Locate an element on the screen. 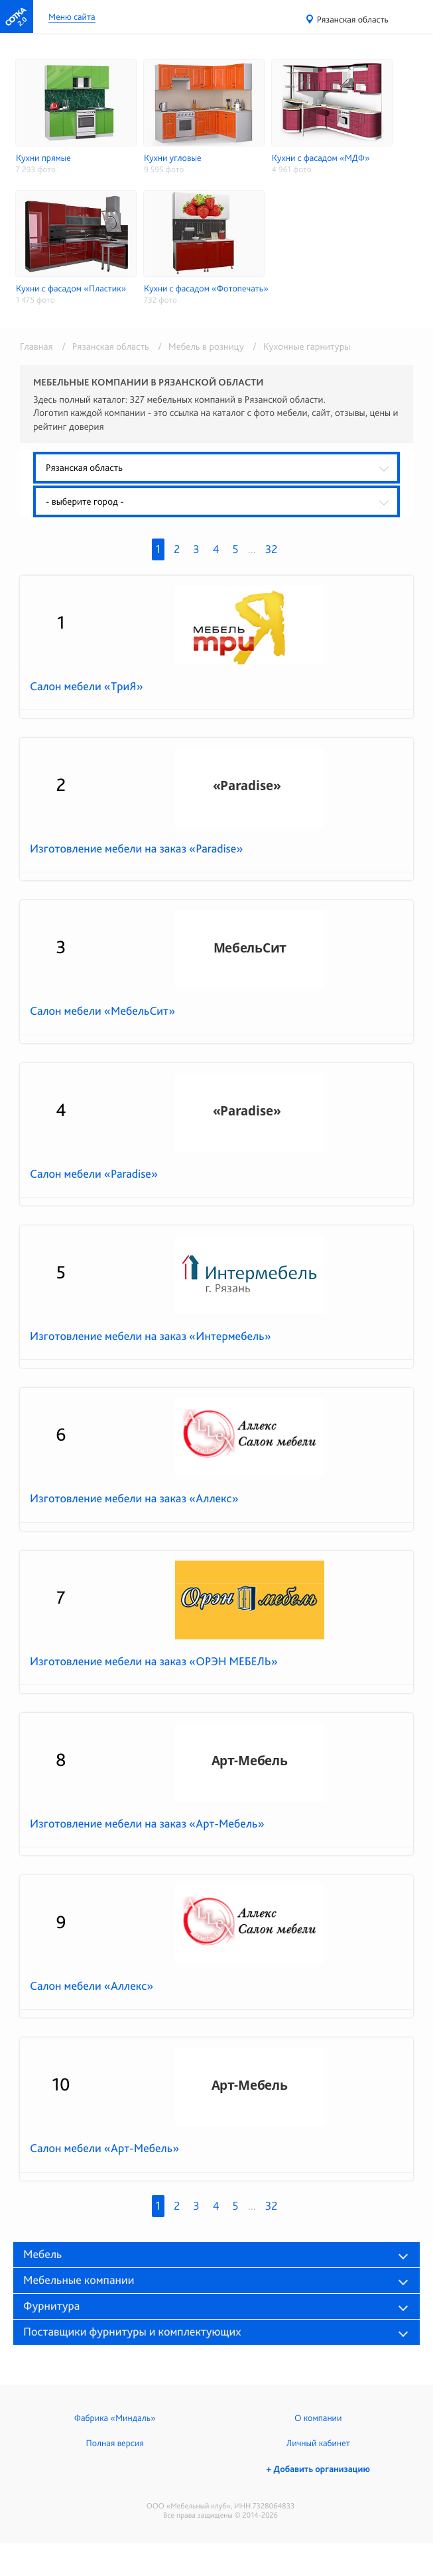 The height and width of the screenshot is (2576, 433). / Кухонные гарнитуры is located at coordinates (298, 346).